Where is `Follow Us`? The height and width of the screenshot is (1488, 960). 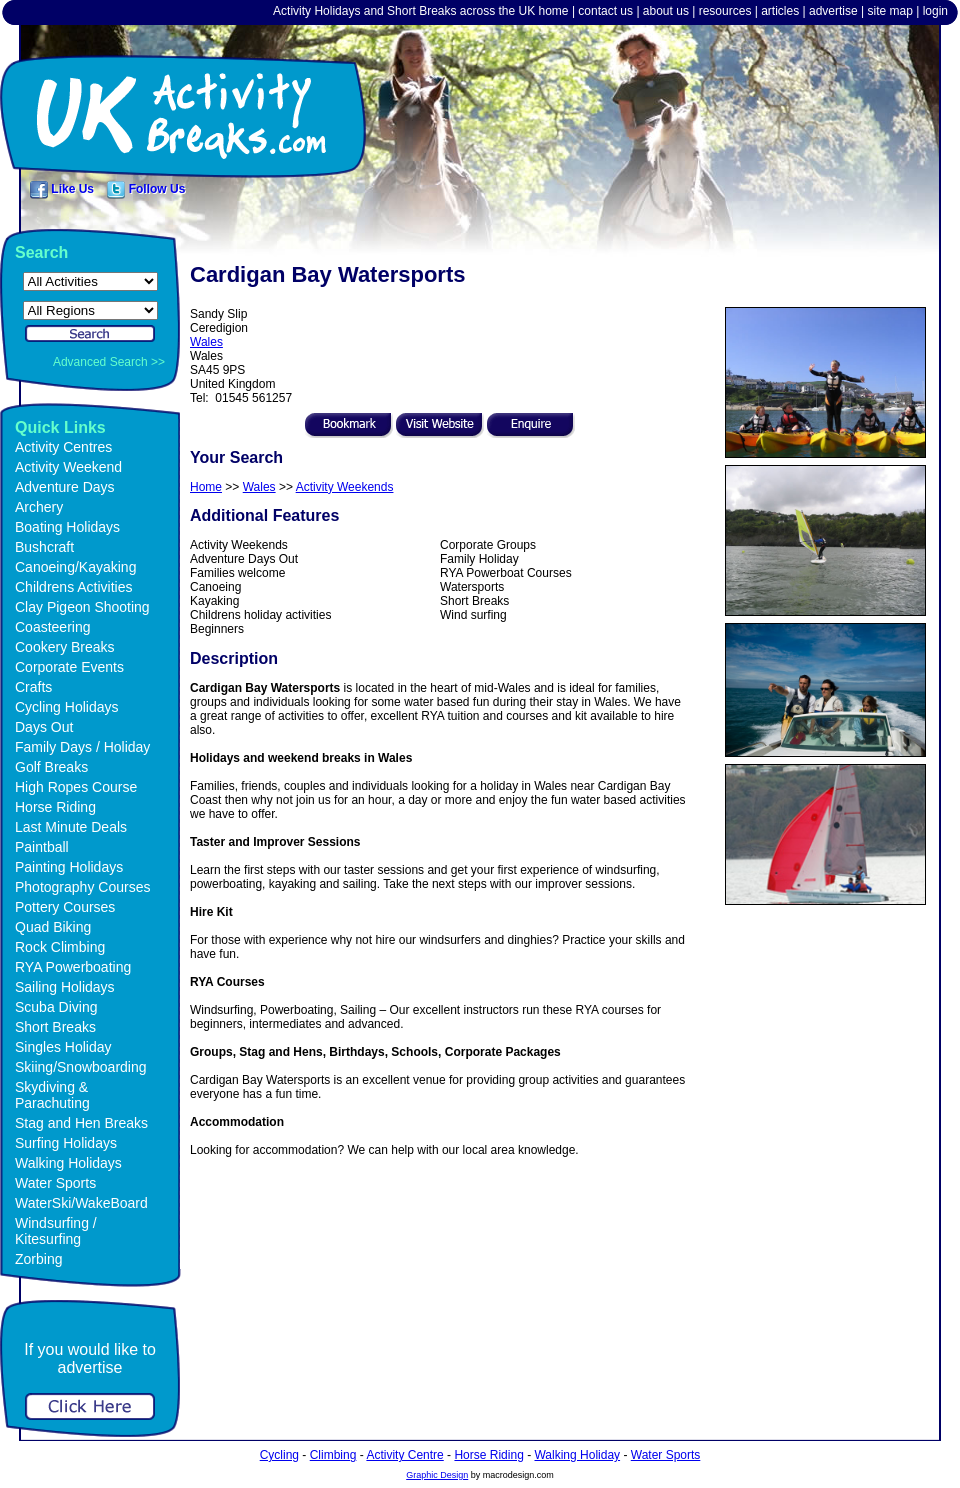
Follow Us is located at coordinates (146, 189).